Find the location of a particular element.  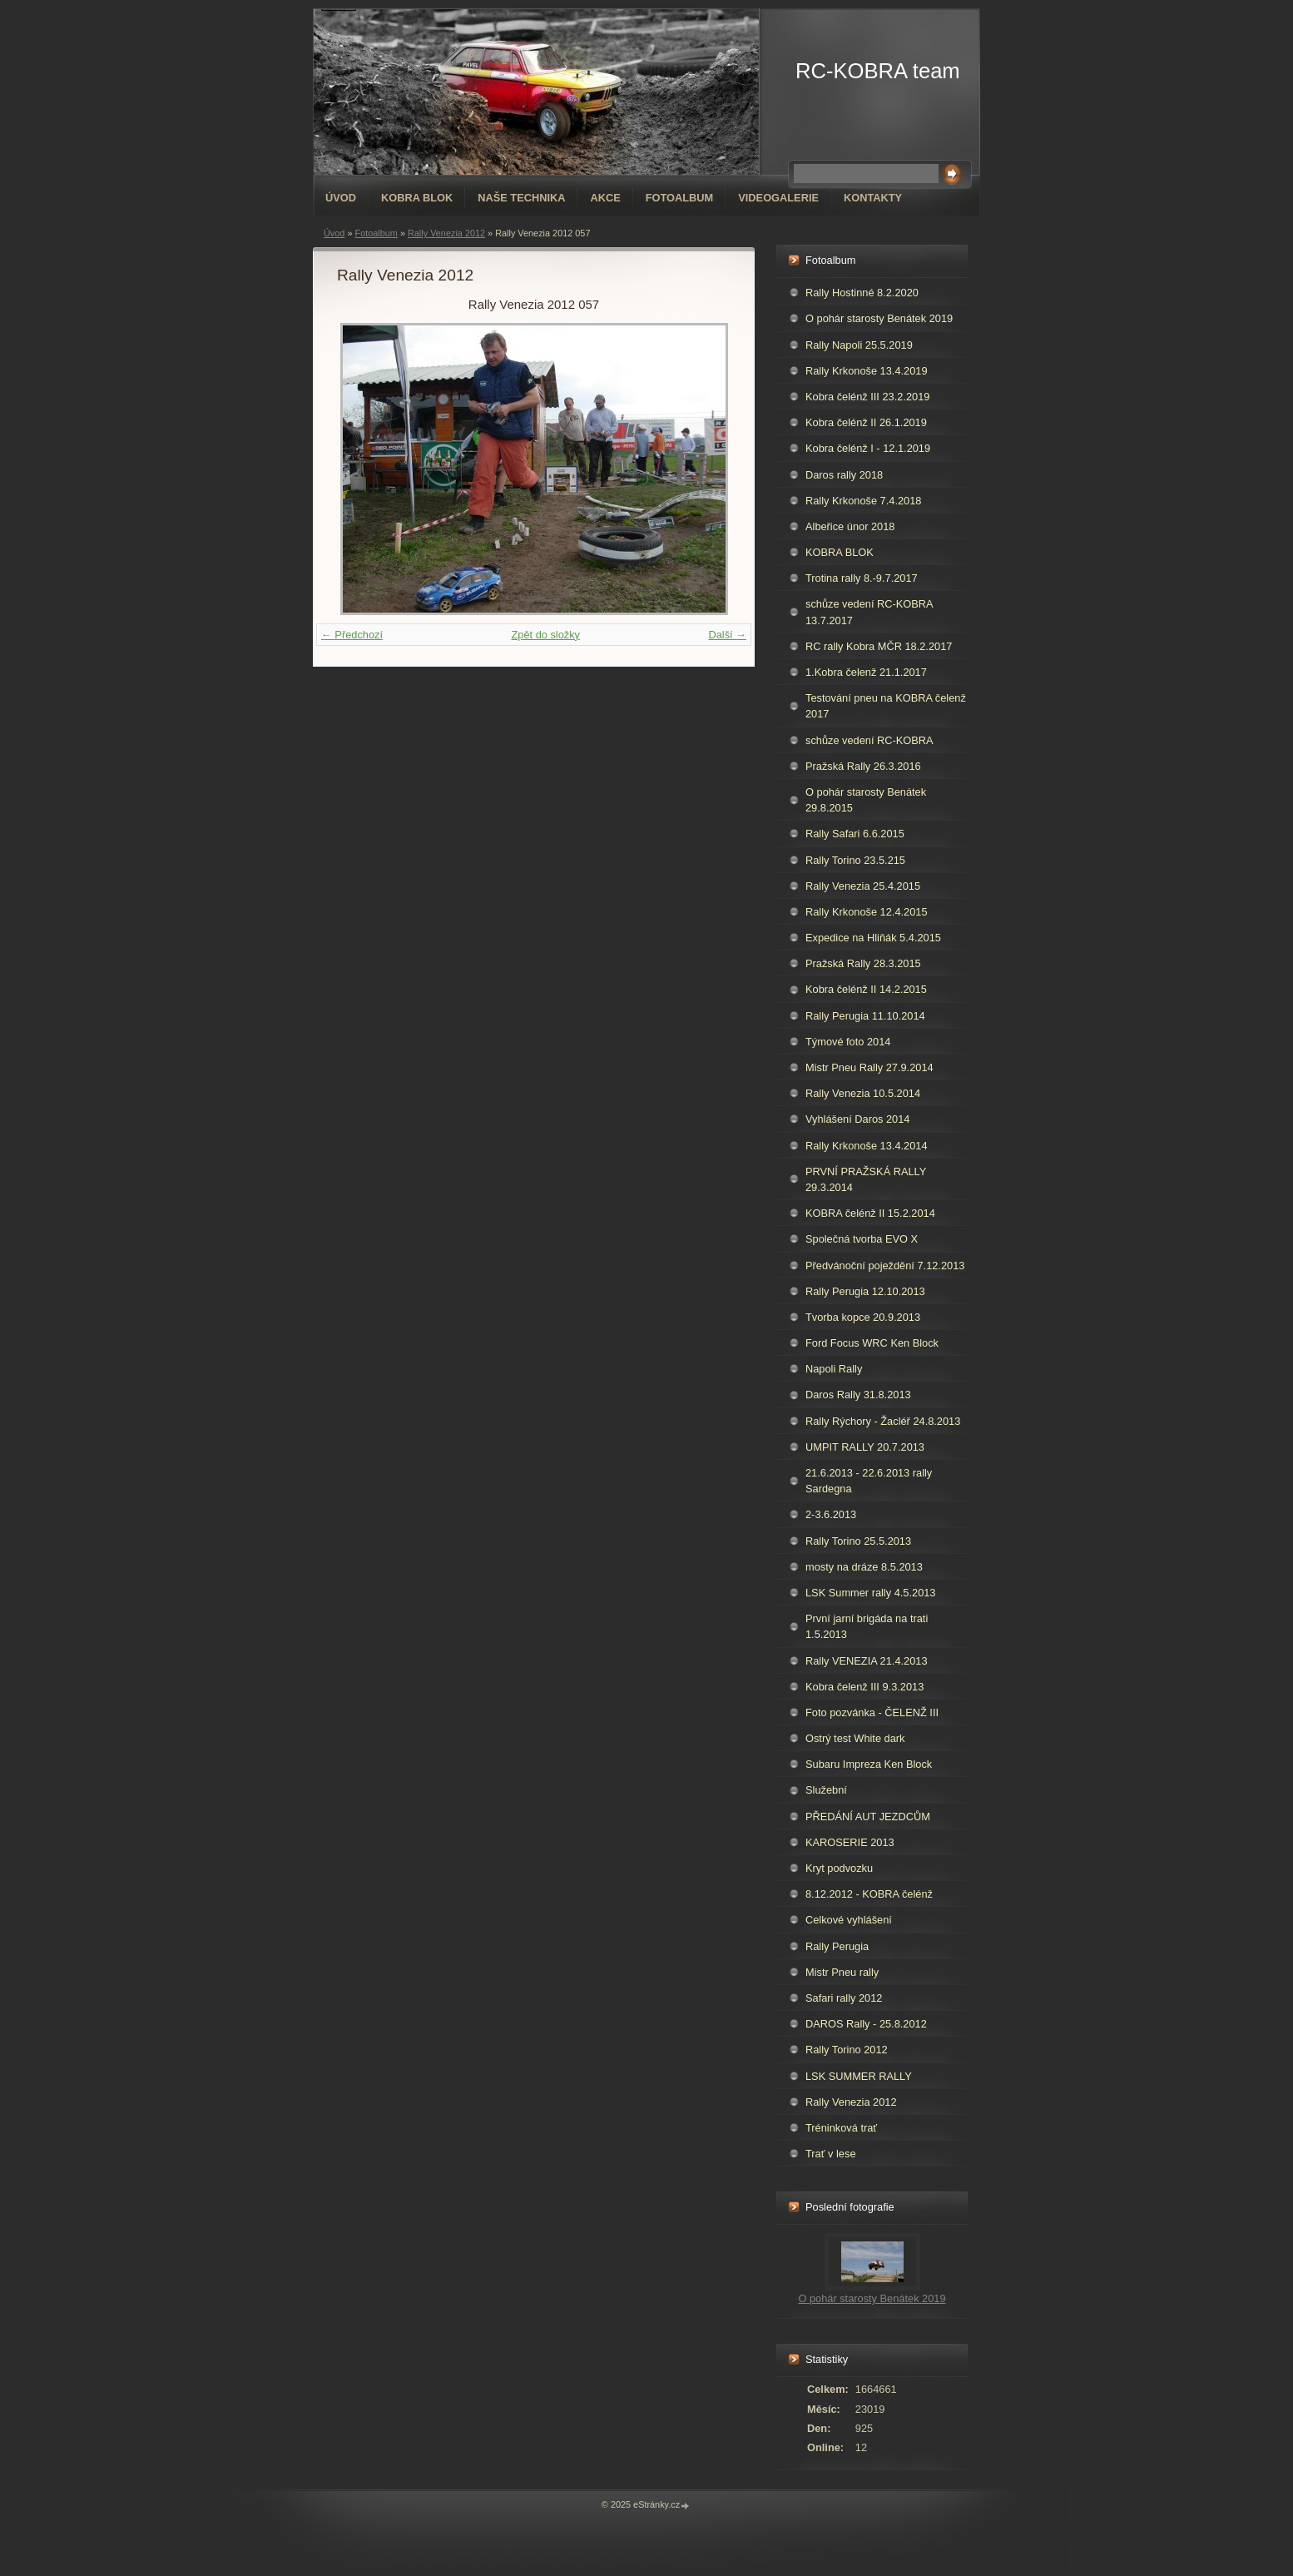

Trať v lese is located at coordinates (830, 2153).